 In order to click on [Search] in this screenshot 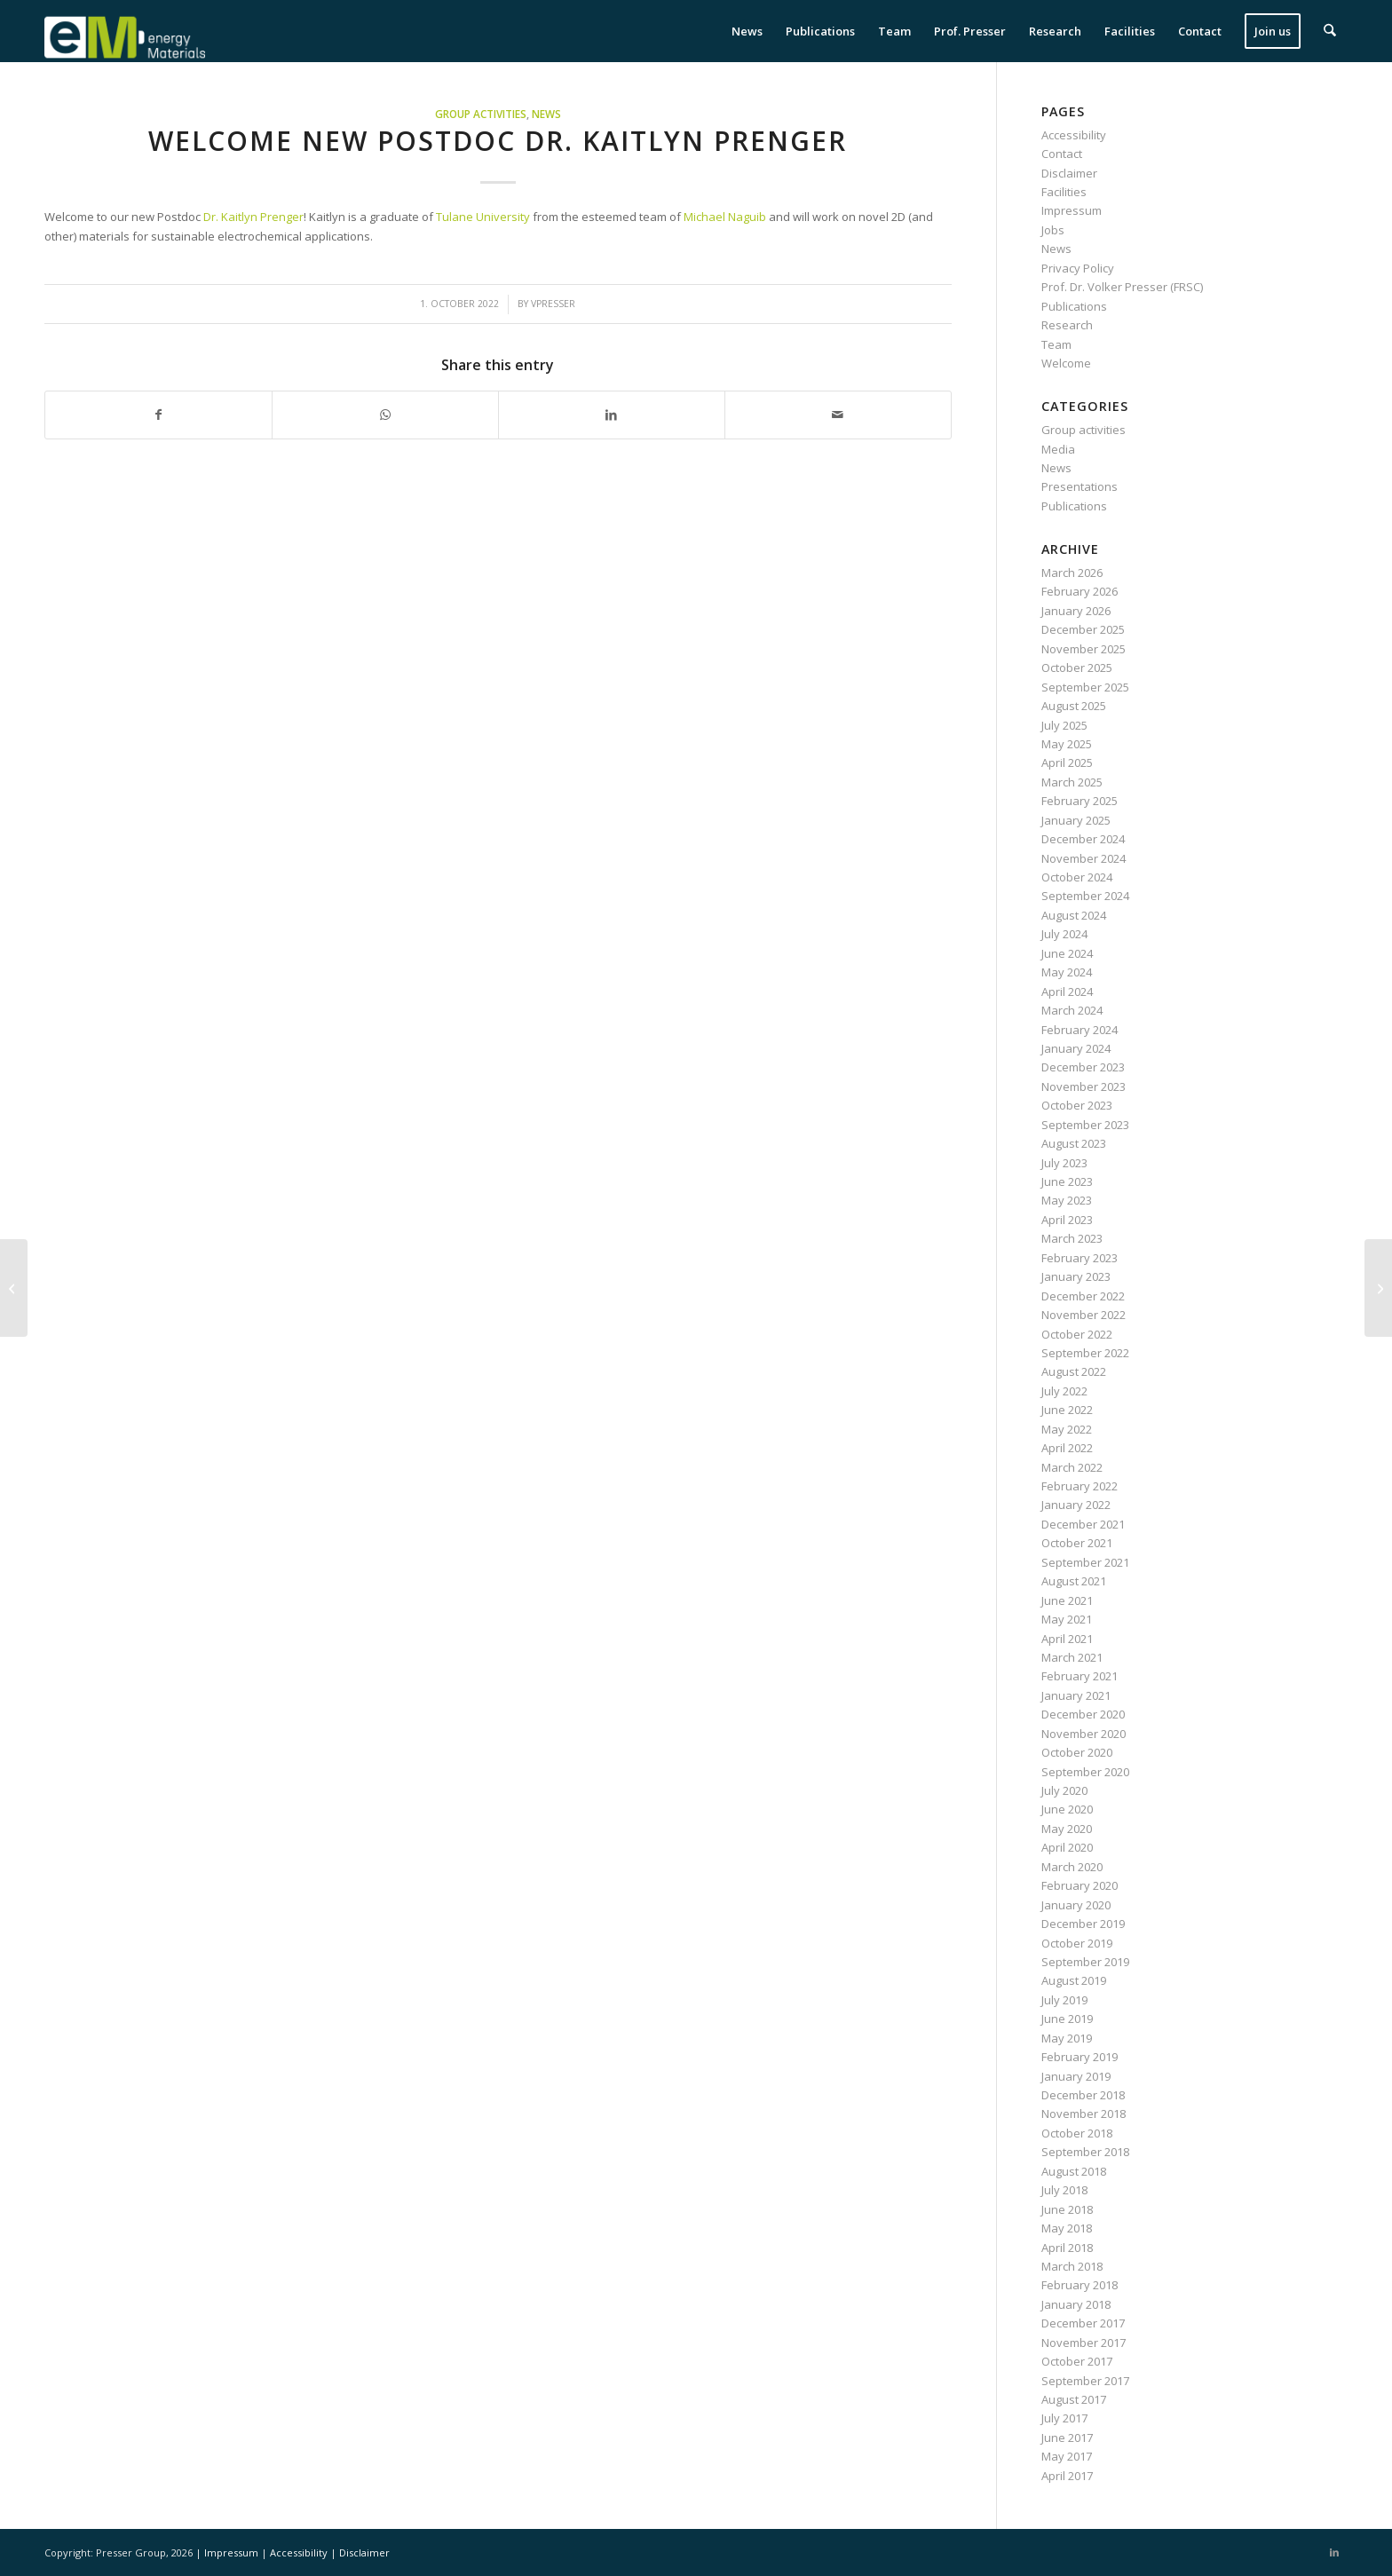, I will do `click(1330, 31)`.